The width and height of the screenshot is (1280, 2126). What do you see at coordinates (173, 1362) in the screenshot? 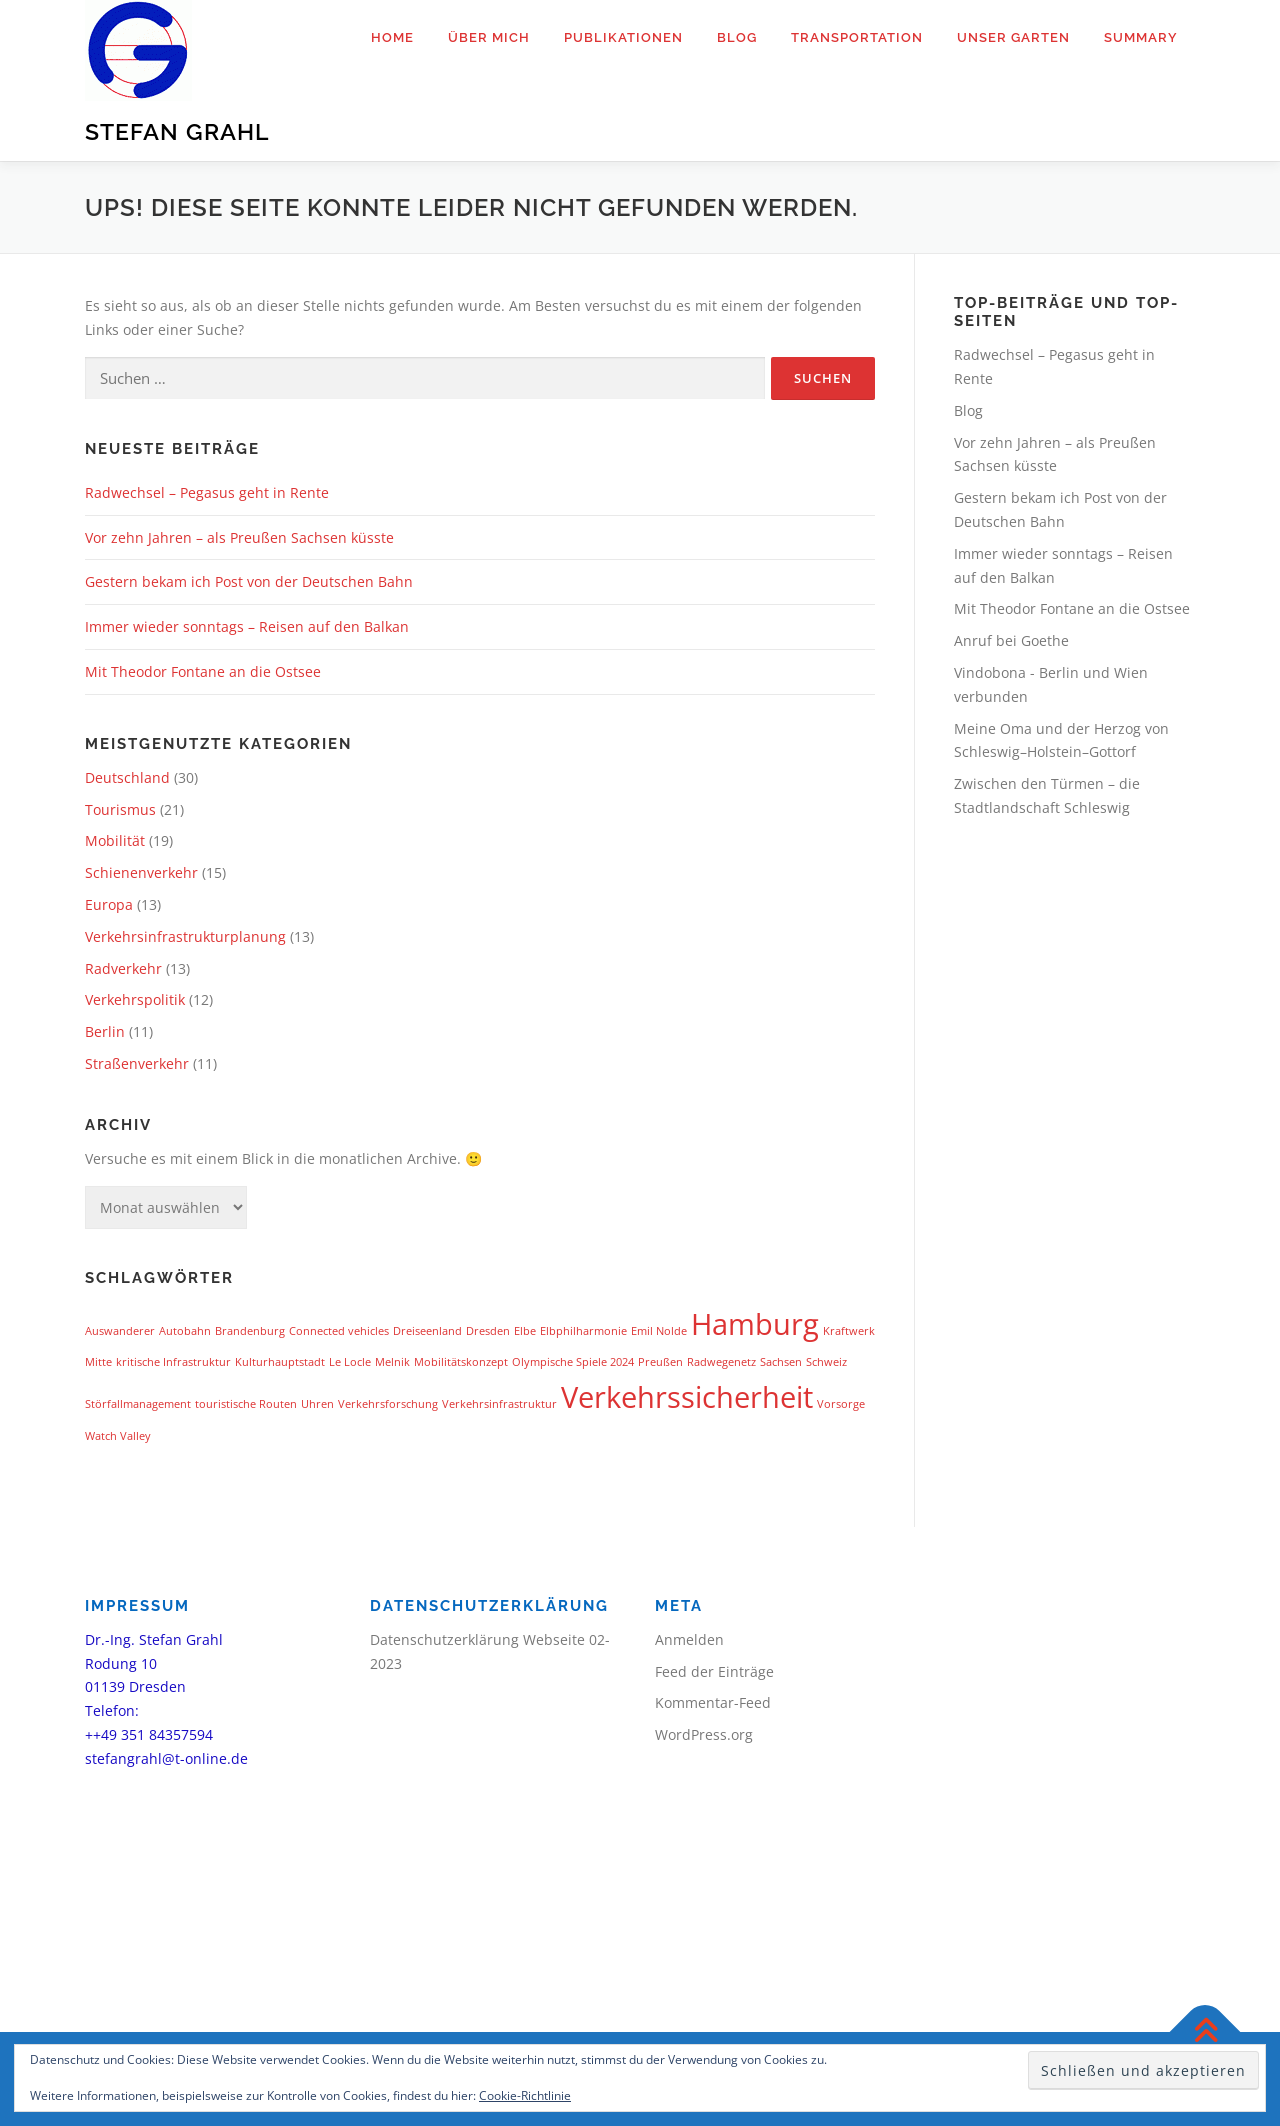
I see `kritische Infrastruktur [kritische Infrastruktur (1 Eintrag)]` at bounding box center [173, 1362].